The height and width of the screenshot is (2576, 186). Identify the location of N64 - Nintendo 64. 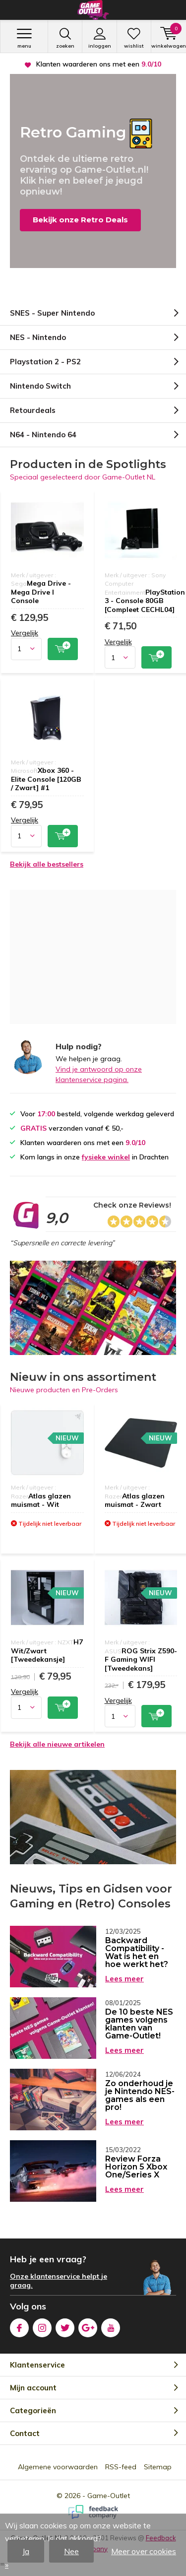
(43, 434).